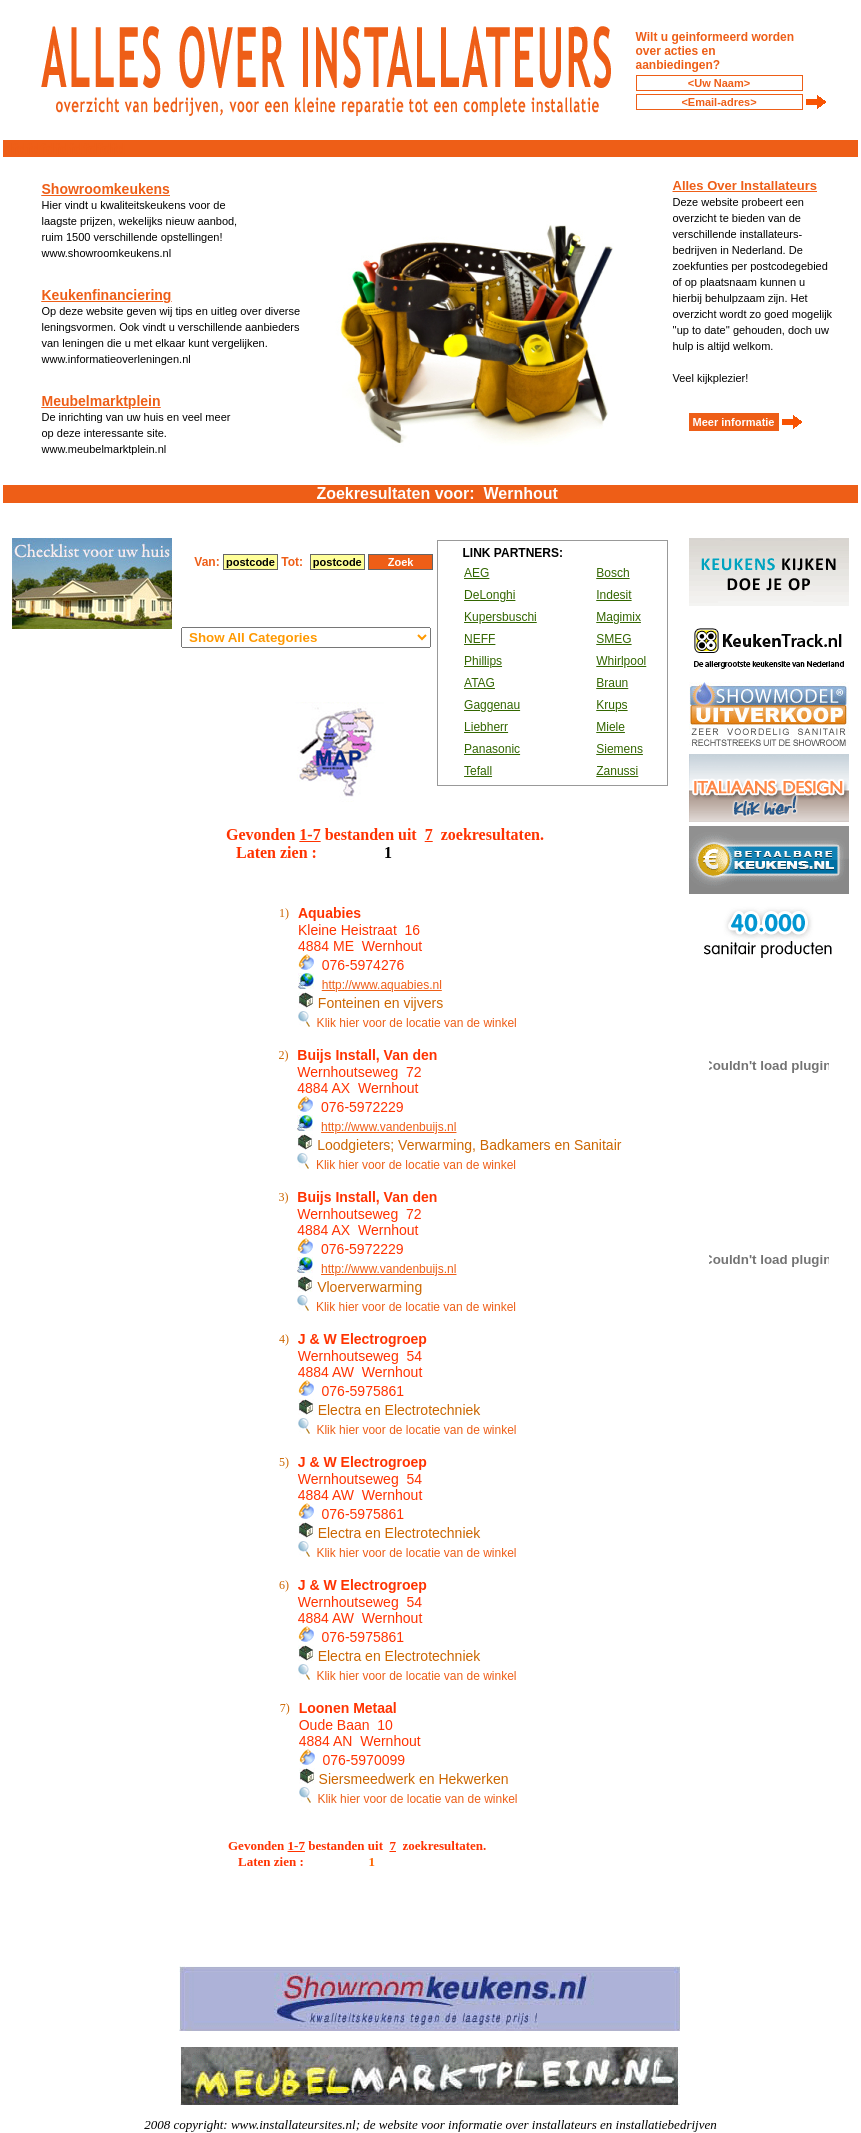 The width and height of the screenshot is (861, 2133). What do you see at coordinates (617, 771) in the screenshot?
I see `Zanussi` at bounding box center [617, 771].